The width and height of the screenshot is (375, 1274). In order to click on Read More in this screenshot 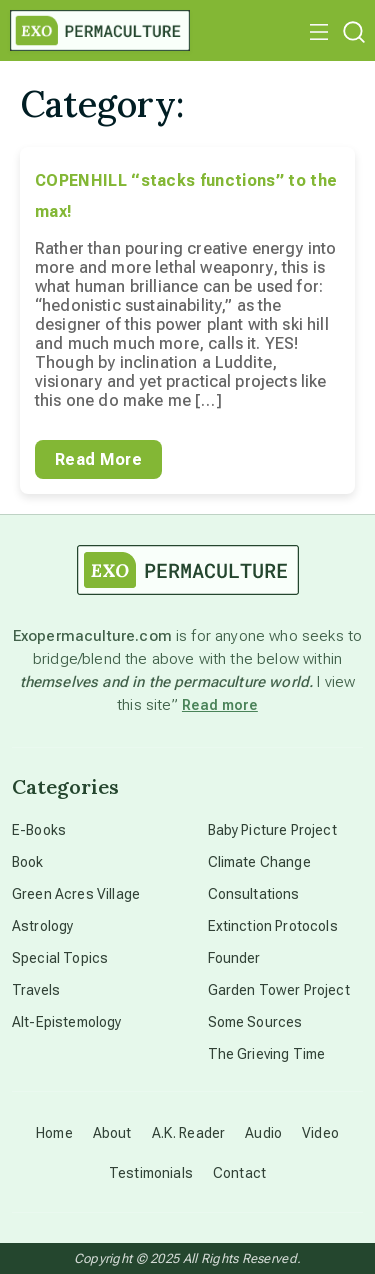, I will do `click(98, 459)`.